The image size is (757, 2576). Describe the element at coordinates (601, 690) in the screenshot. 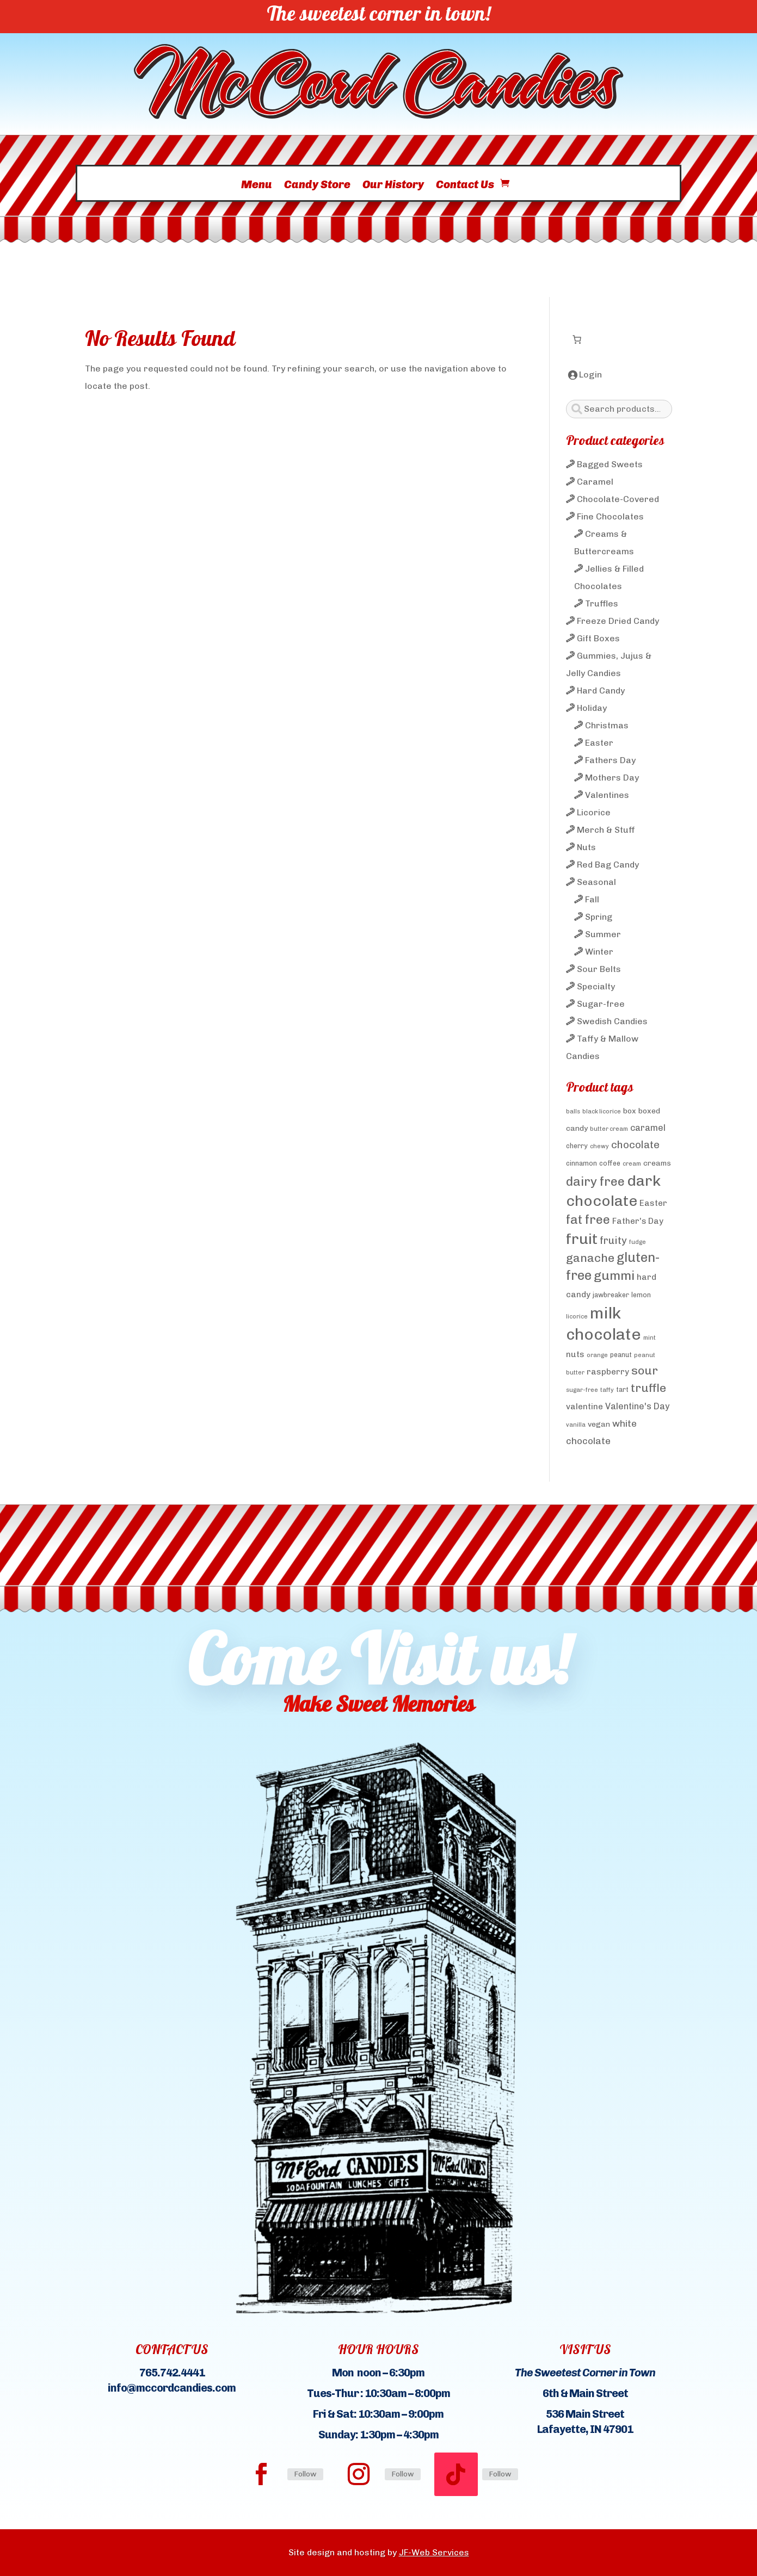

I see `Hard Candy` at that location.